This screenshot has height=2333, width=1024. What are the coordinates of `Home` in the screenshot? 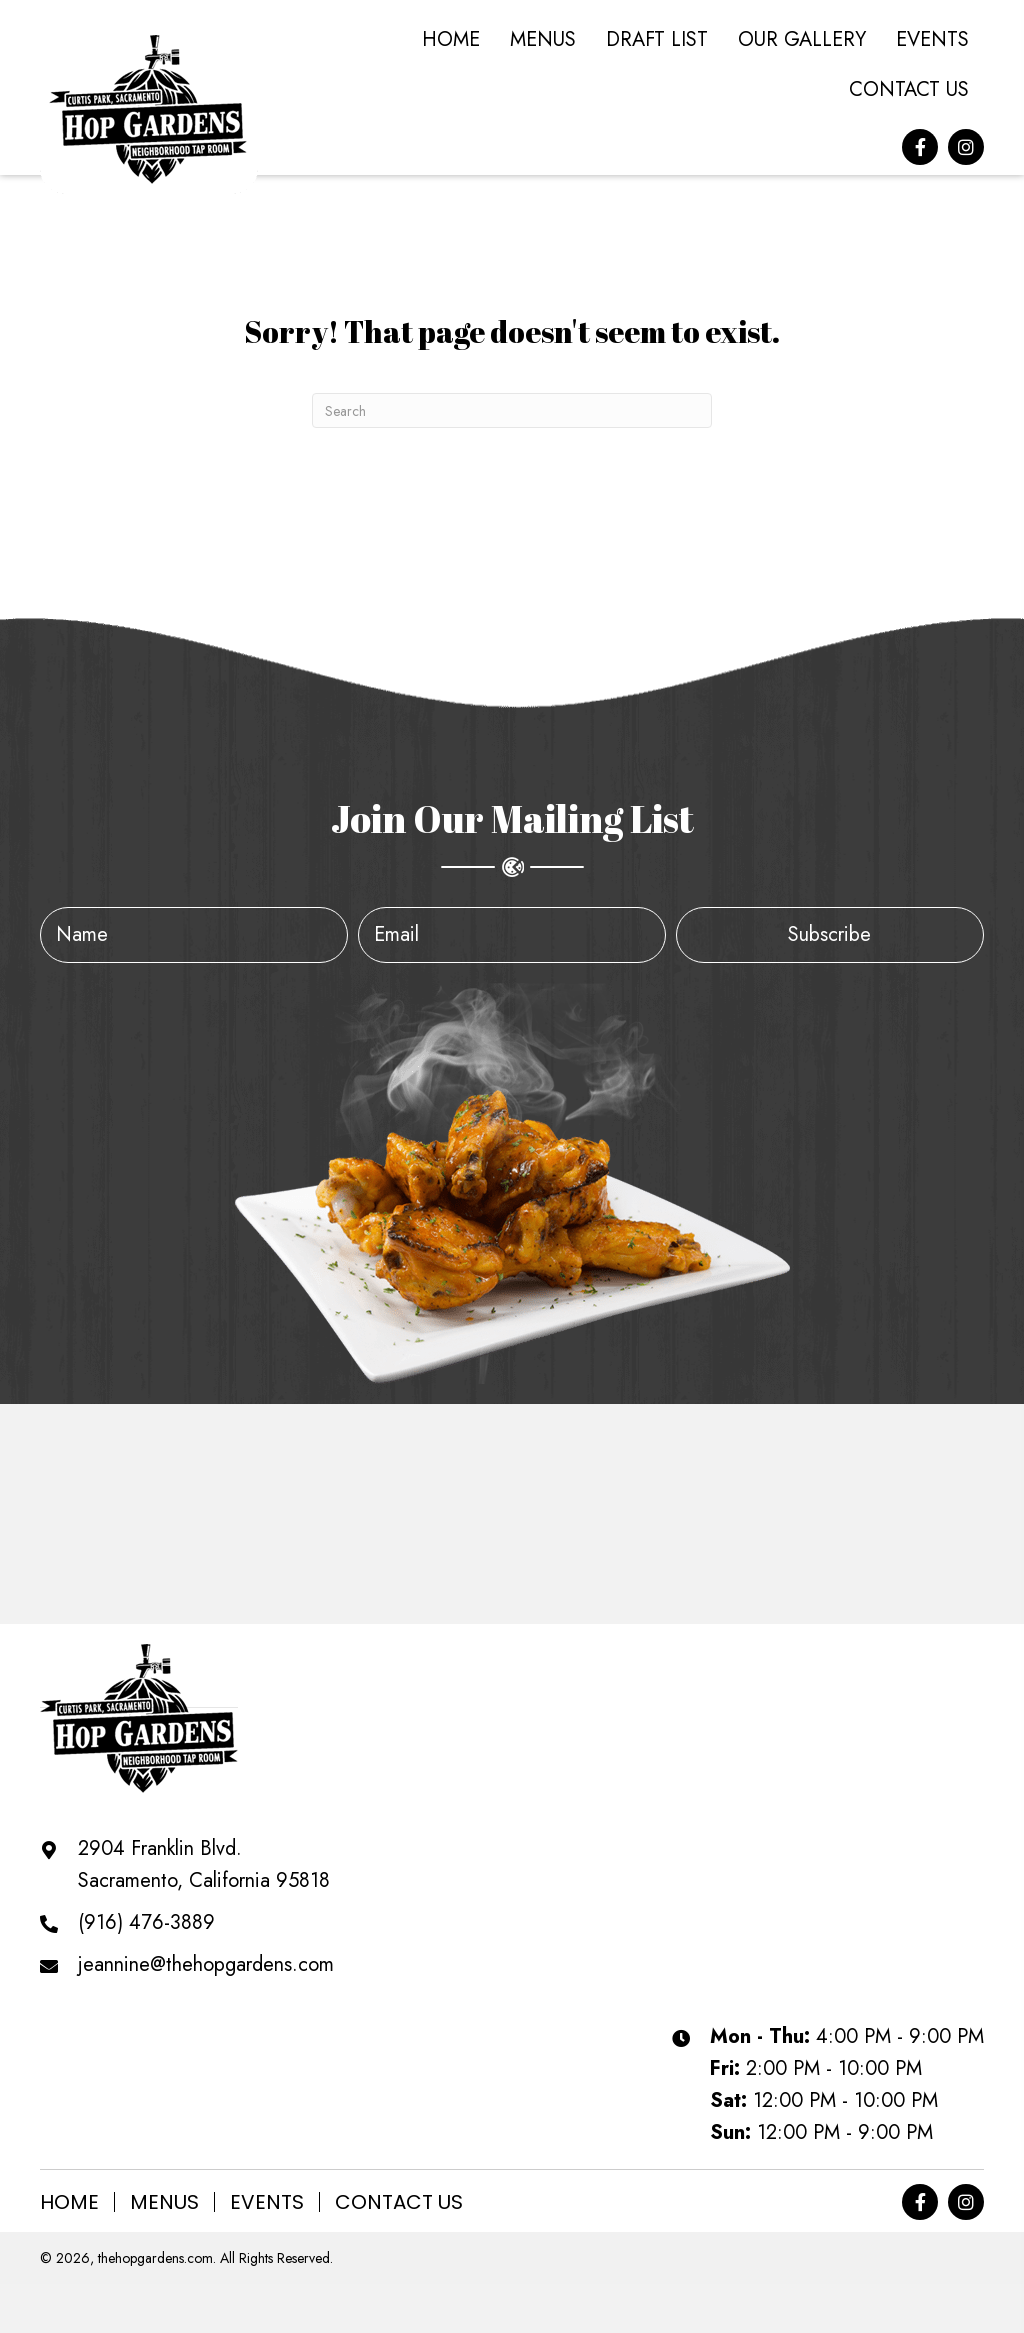 It's located at (69, 2202).